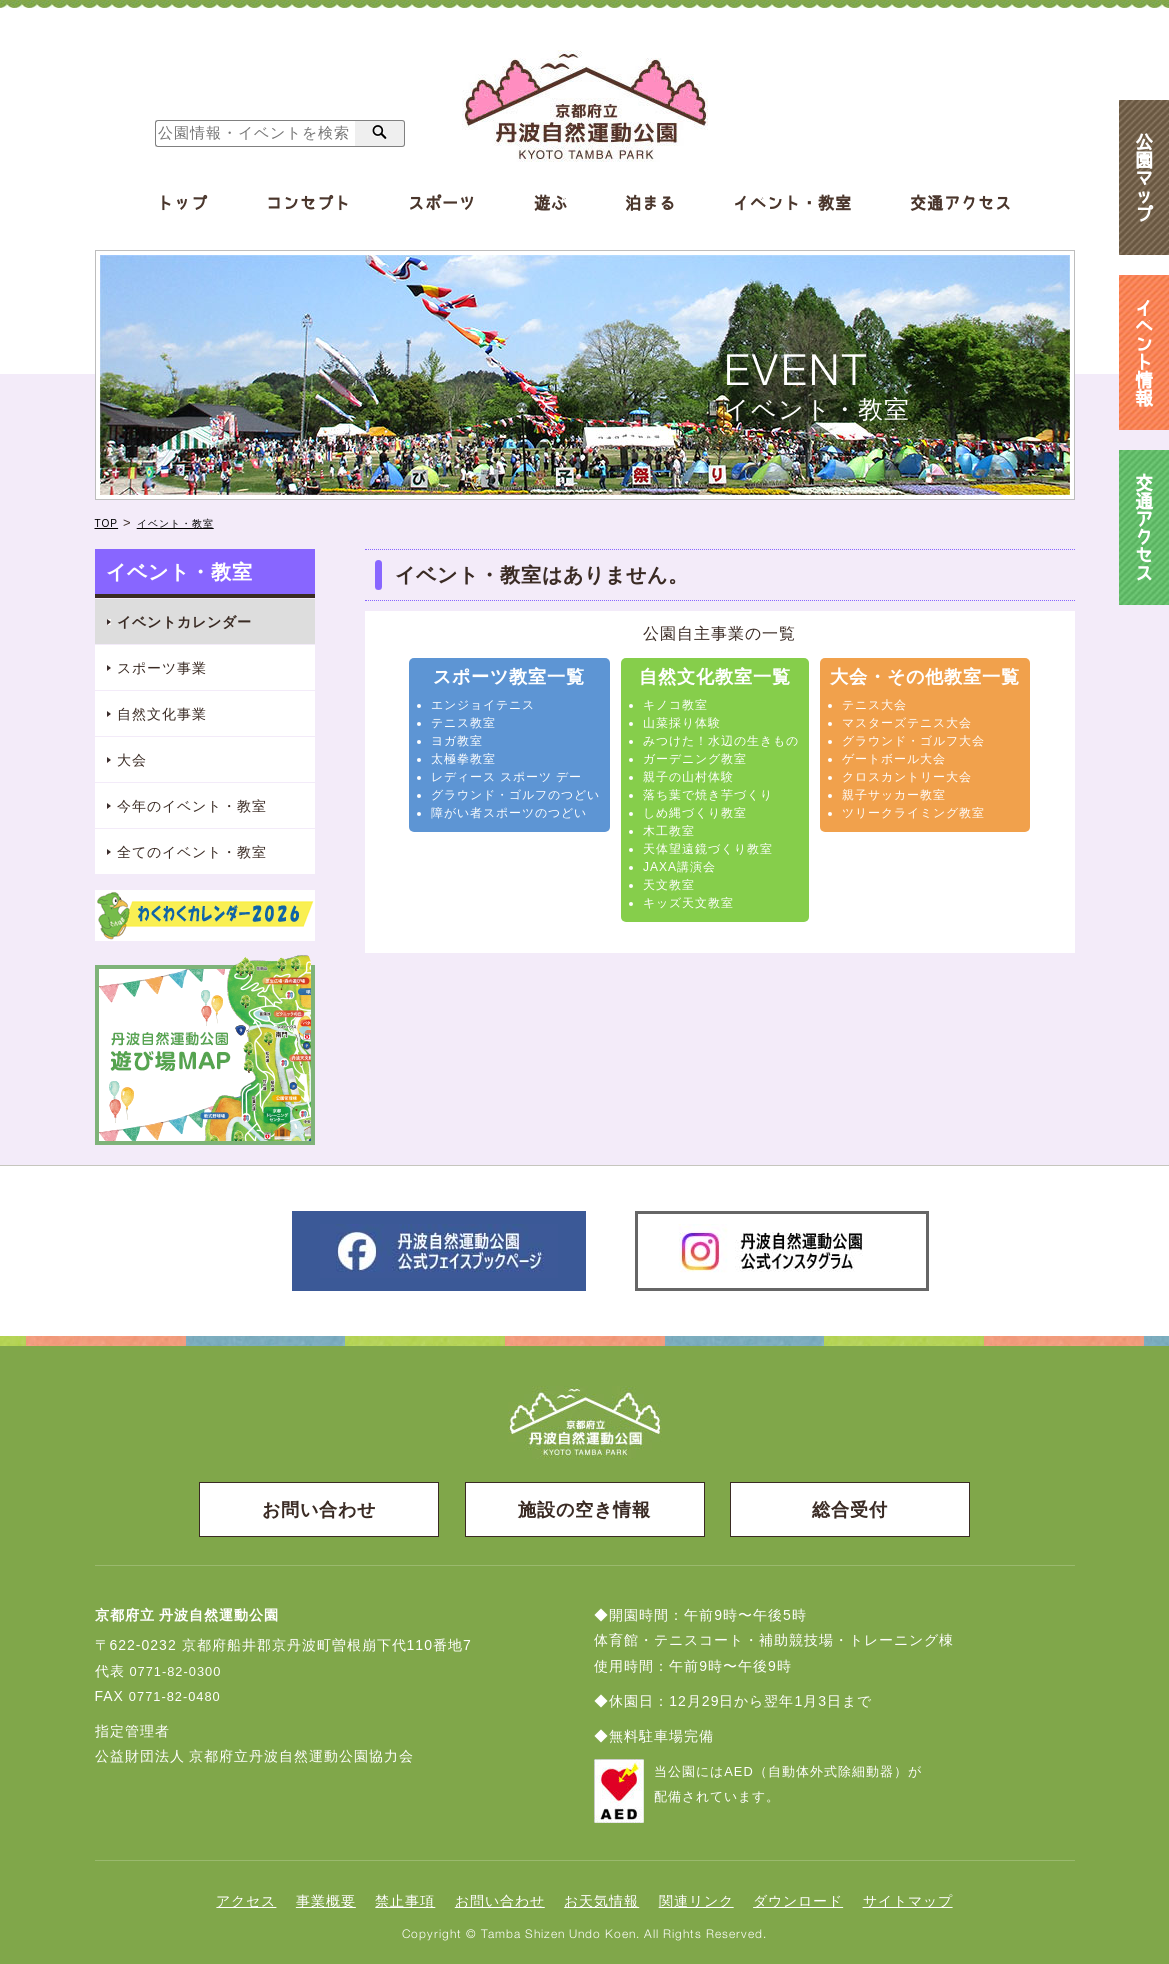  What do you see at coordinates (715, 677) in the screenshot?
I see `自然文化教室一覧` at bounding box center [715, 677].